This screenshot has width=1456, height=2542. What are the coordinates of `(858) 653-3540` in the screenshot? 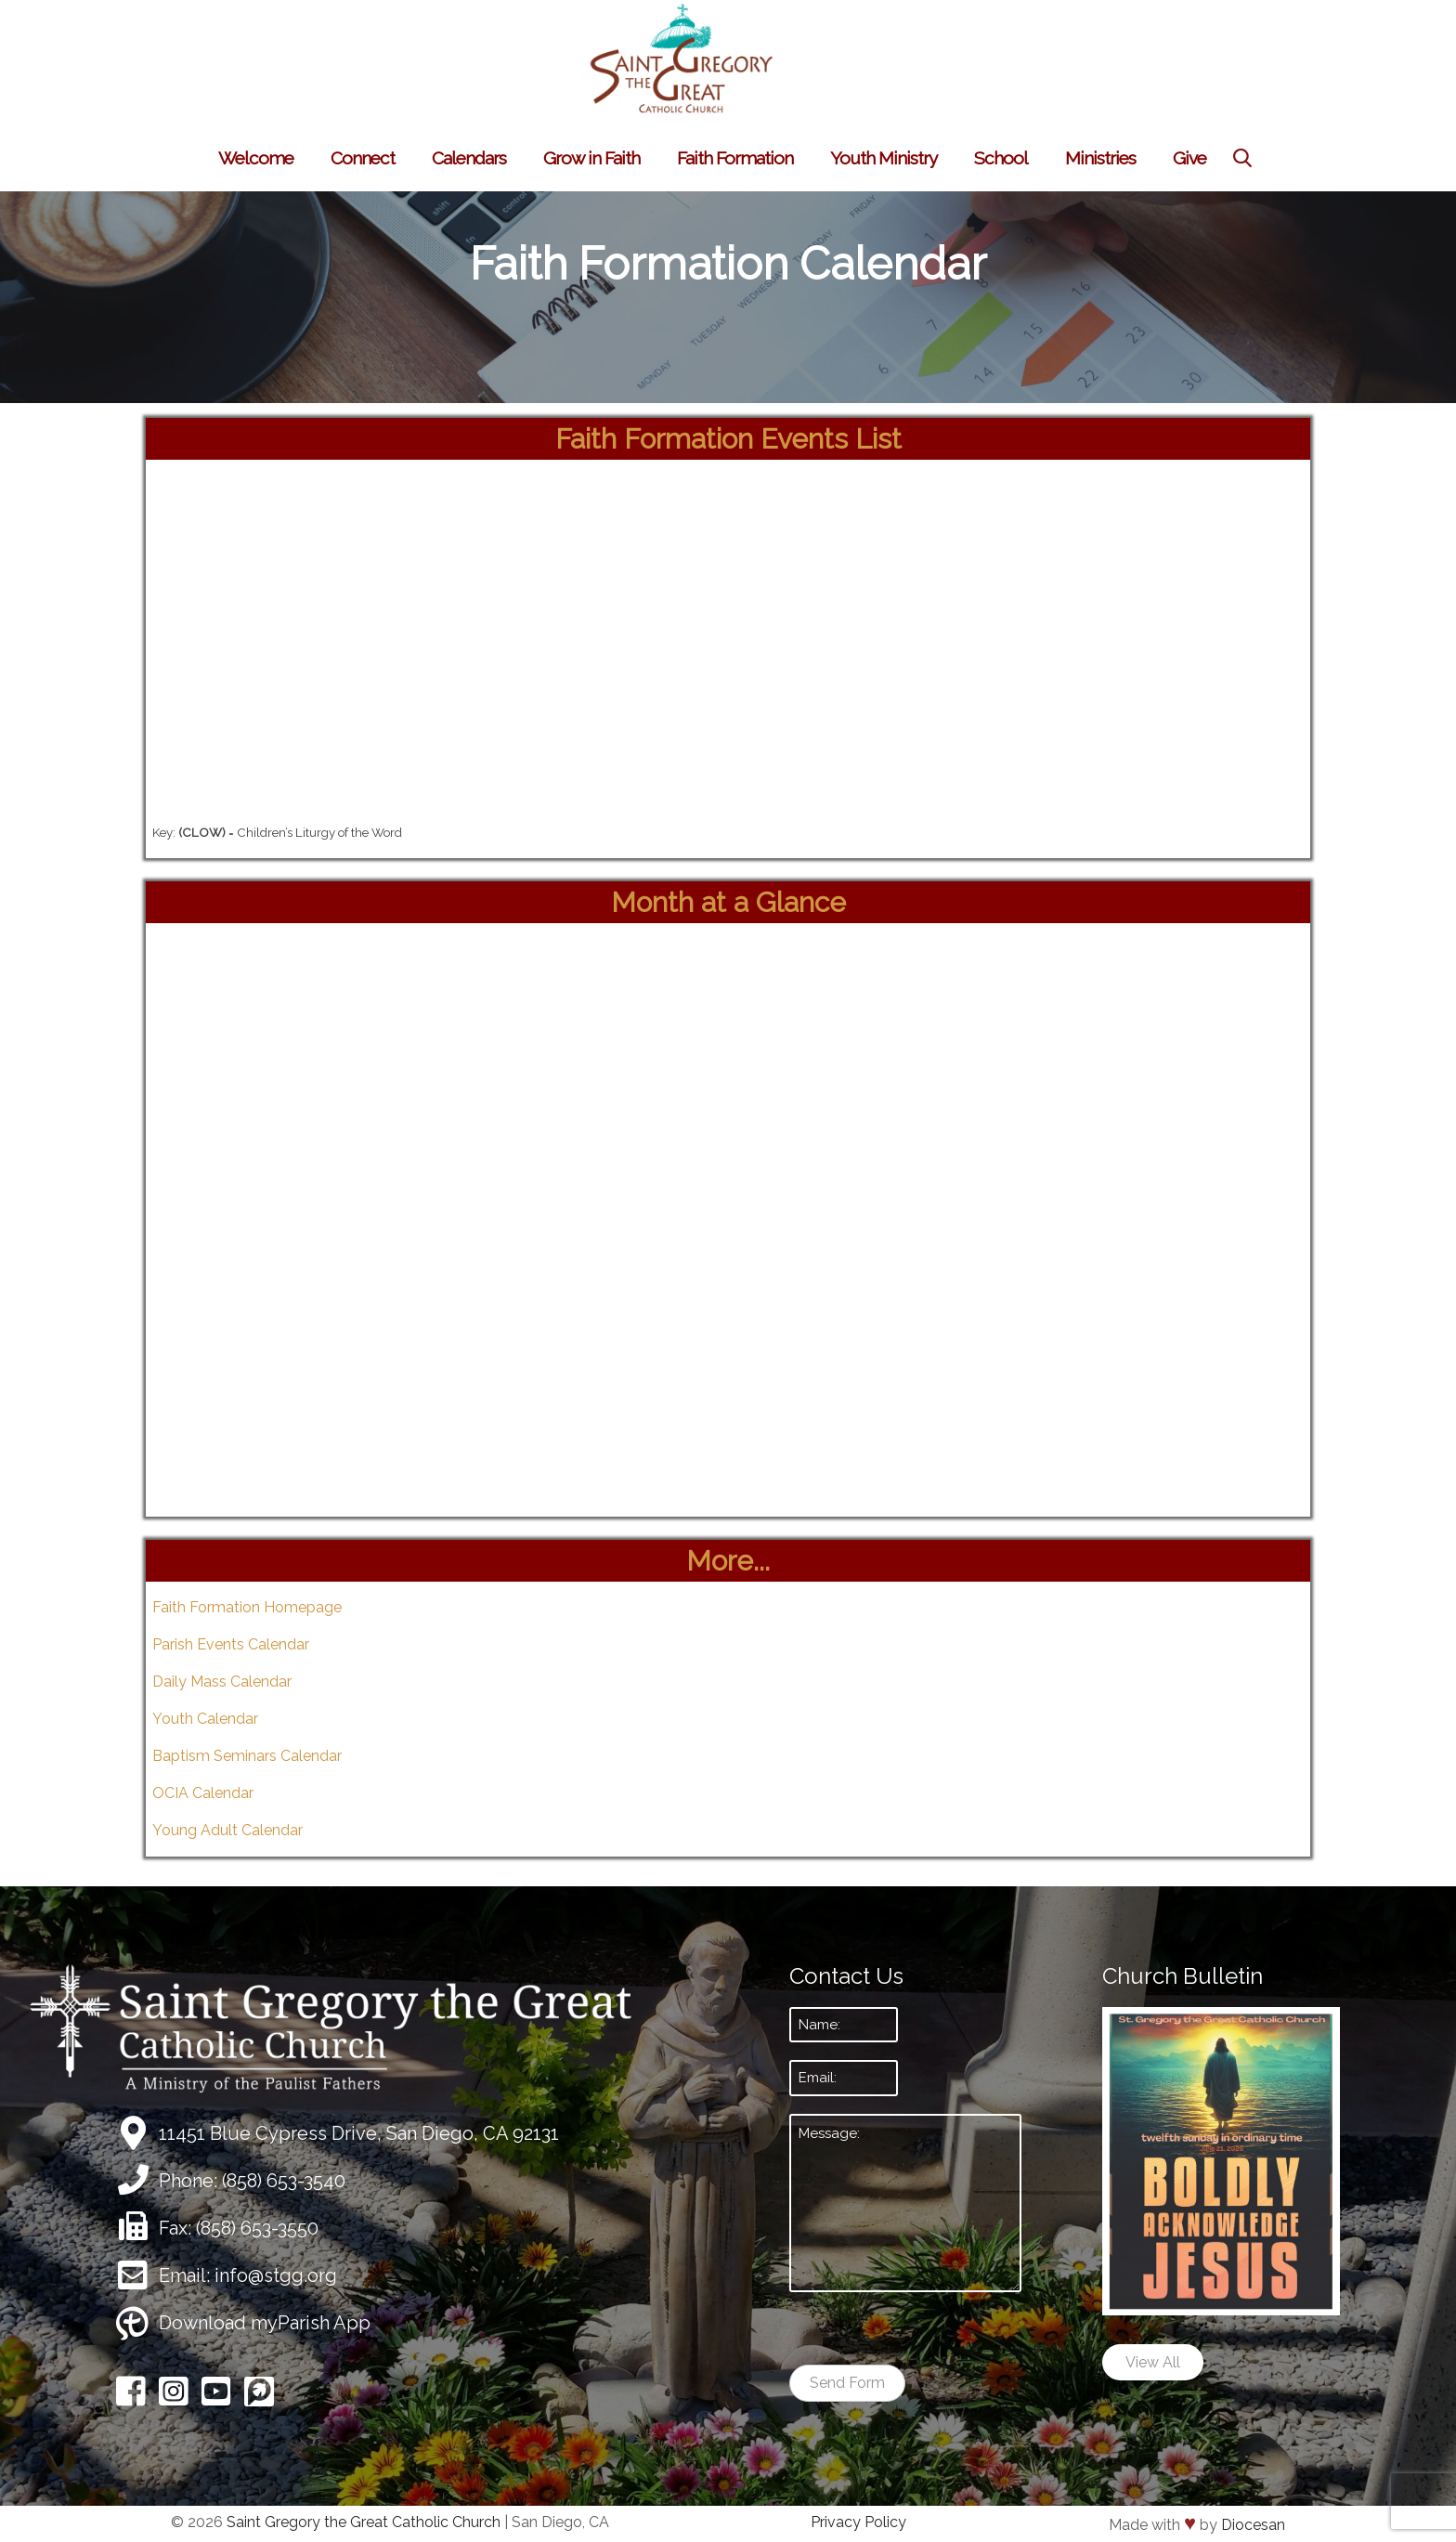 It's located at (283, 2181).